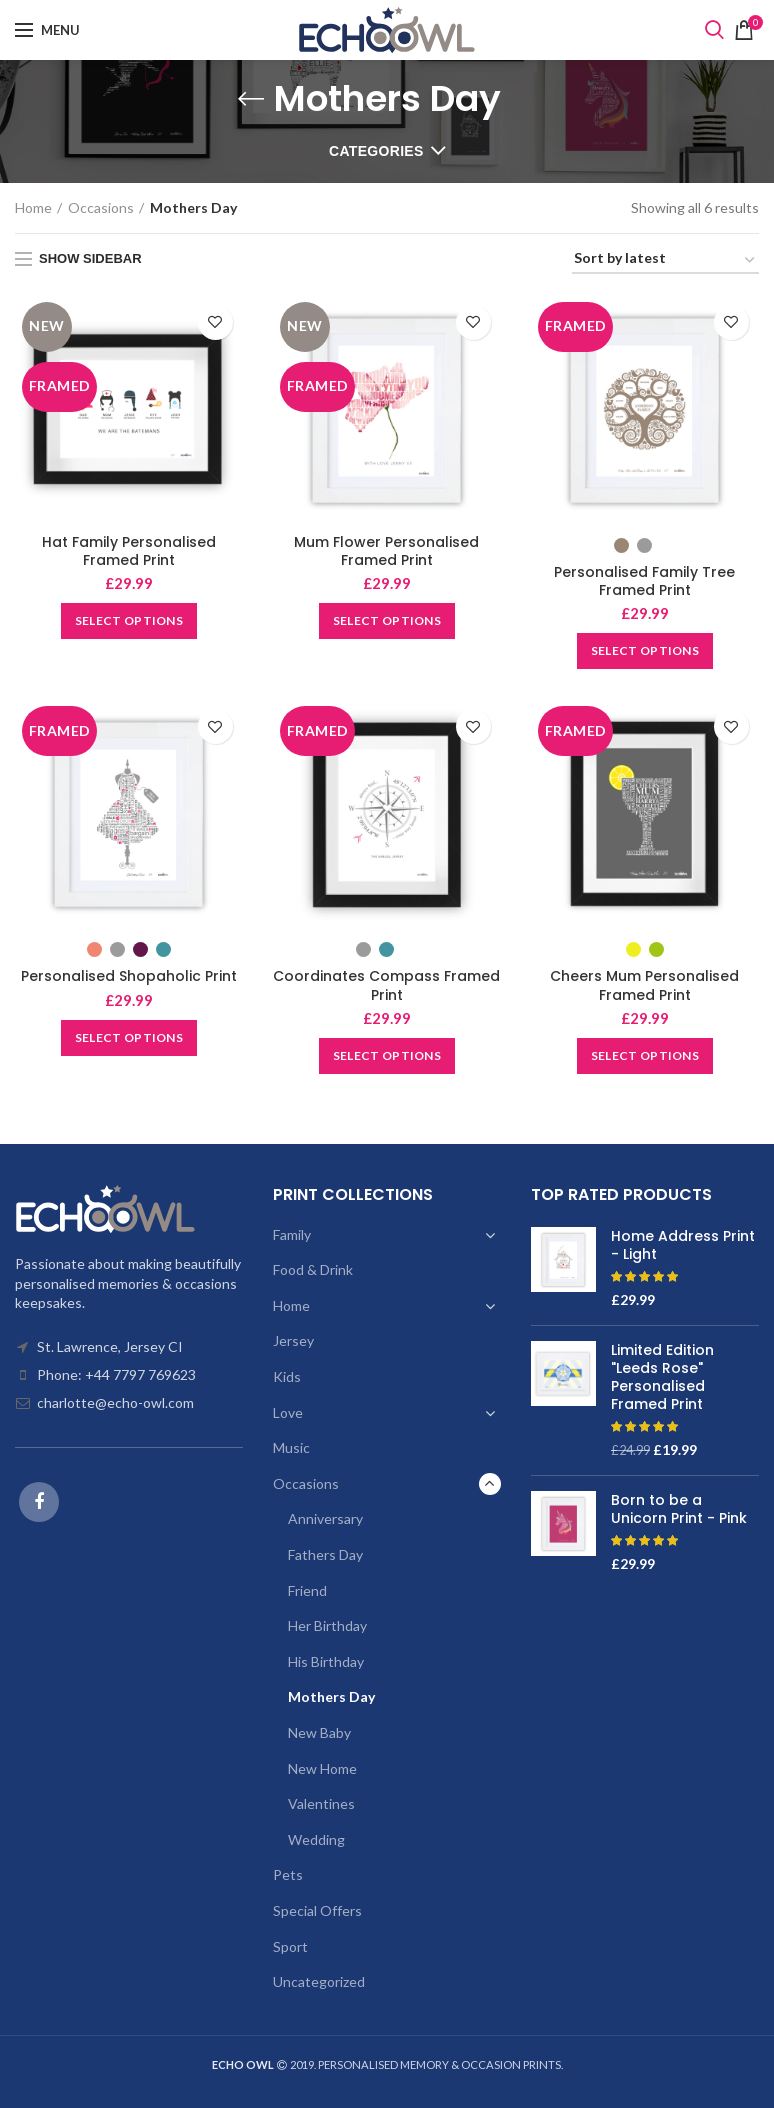 Image resolution: width=774 pixels, height=2108 pixels. I want to click on Anniversary, so click(325, 1518).